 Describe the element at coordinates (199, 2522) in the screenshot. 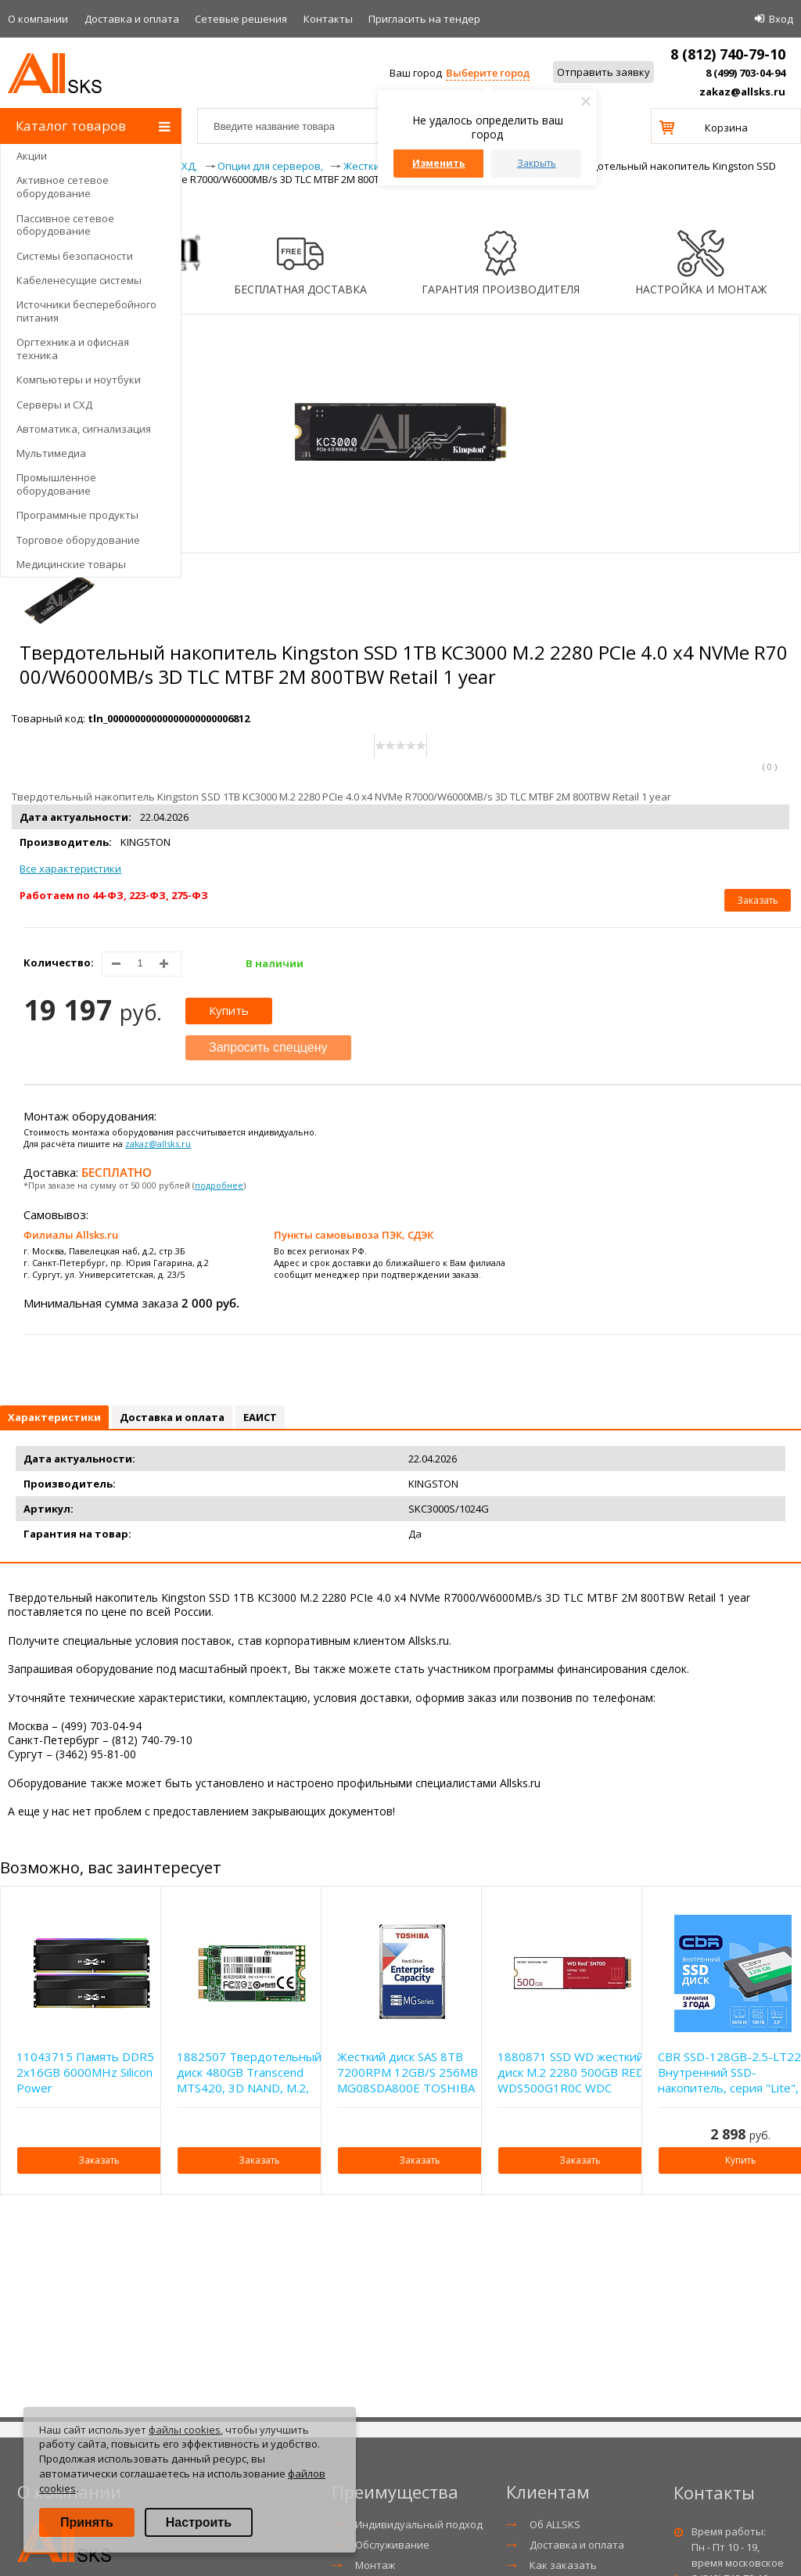

I see `Настроить` at that location.